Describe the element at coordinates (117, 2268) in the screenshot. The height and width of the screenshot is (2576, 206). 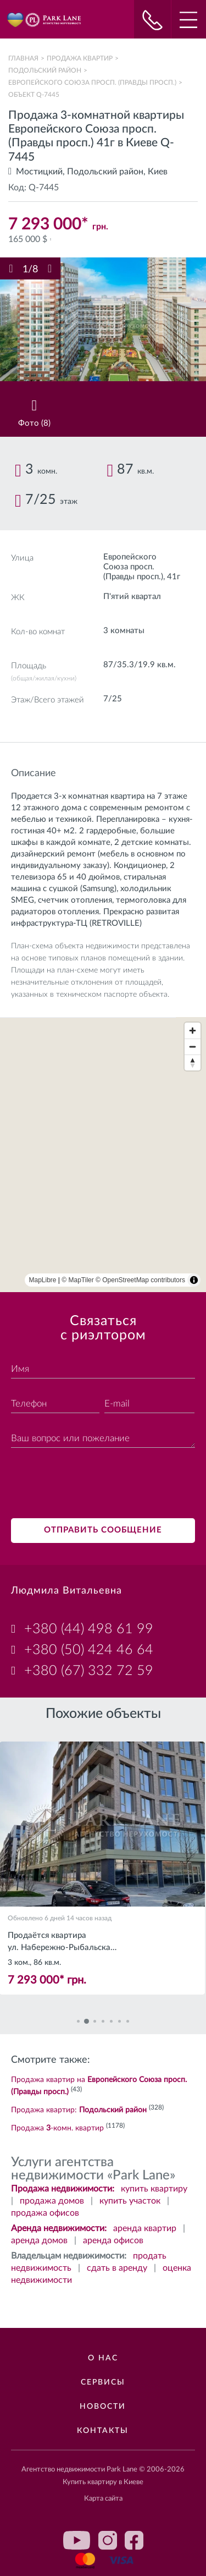
I see `сдать в аренду` at that location.